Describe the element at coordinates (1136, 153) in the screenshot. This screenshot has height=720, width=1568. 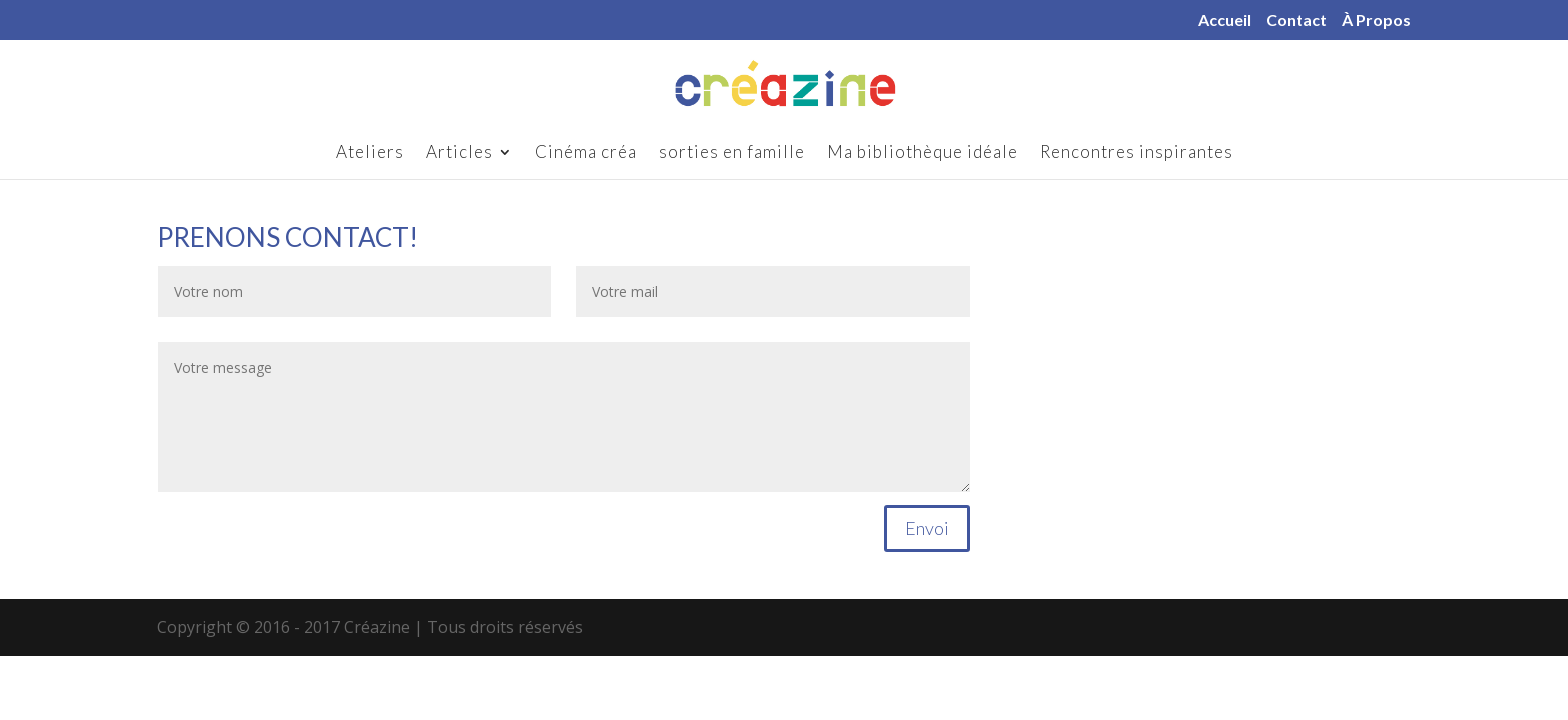
I see `Rencontres inspirantes` at that location.